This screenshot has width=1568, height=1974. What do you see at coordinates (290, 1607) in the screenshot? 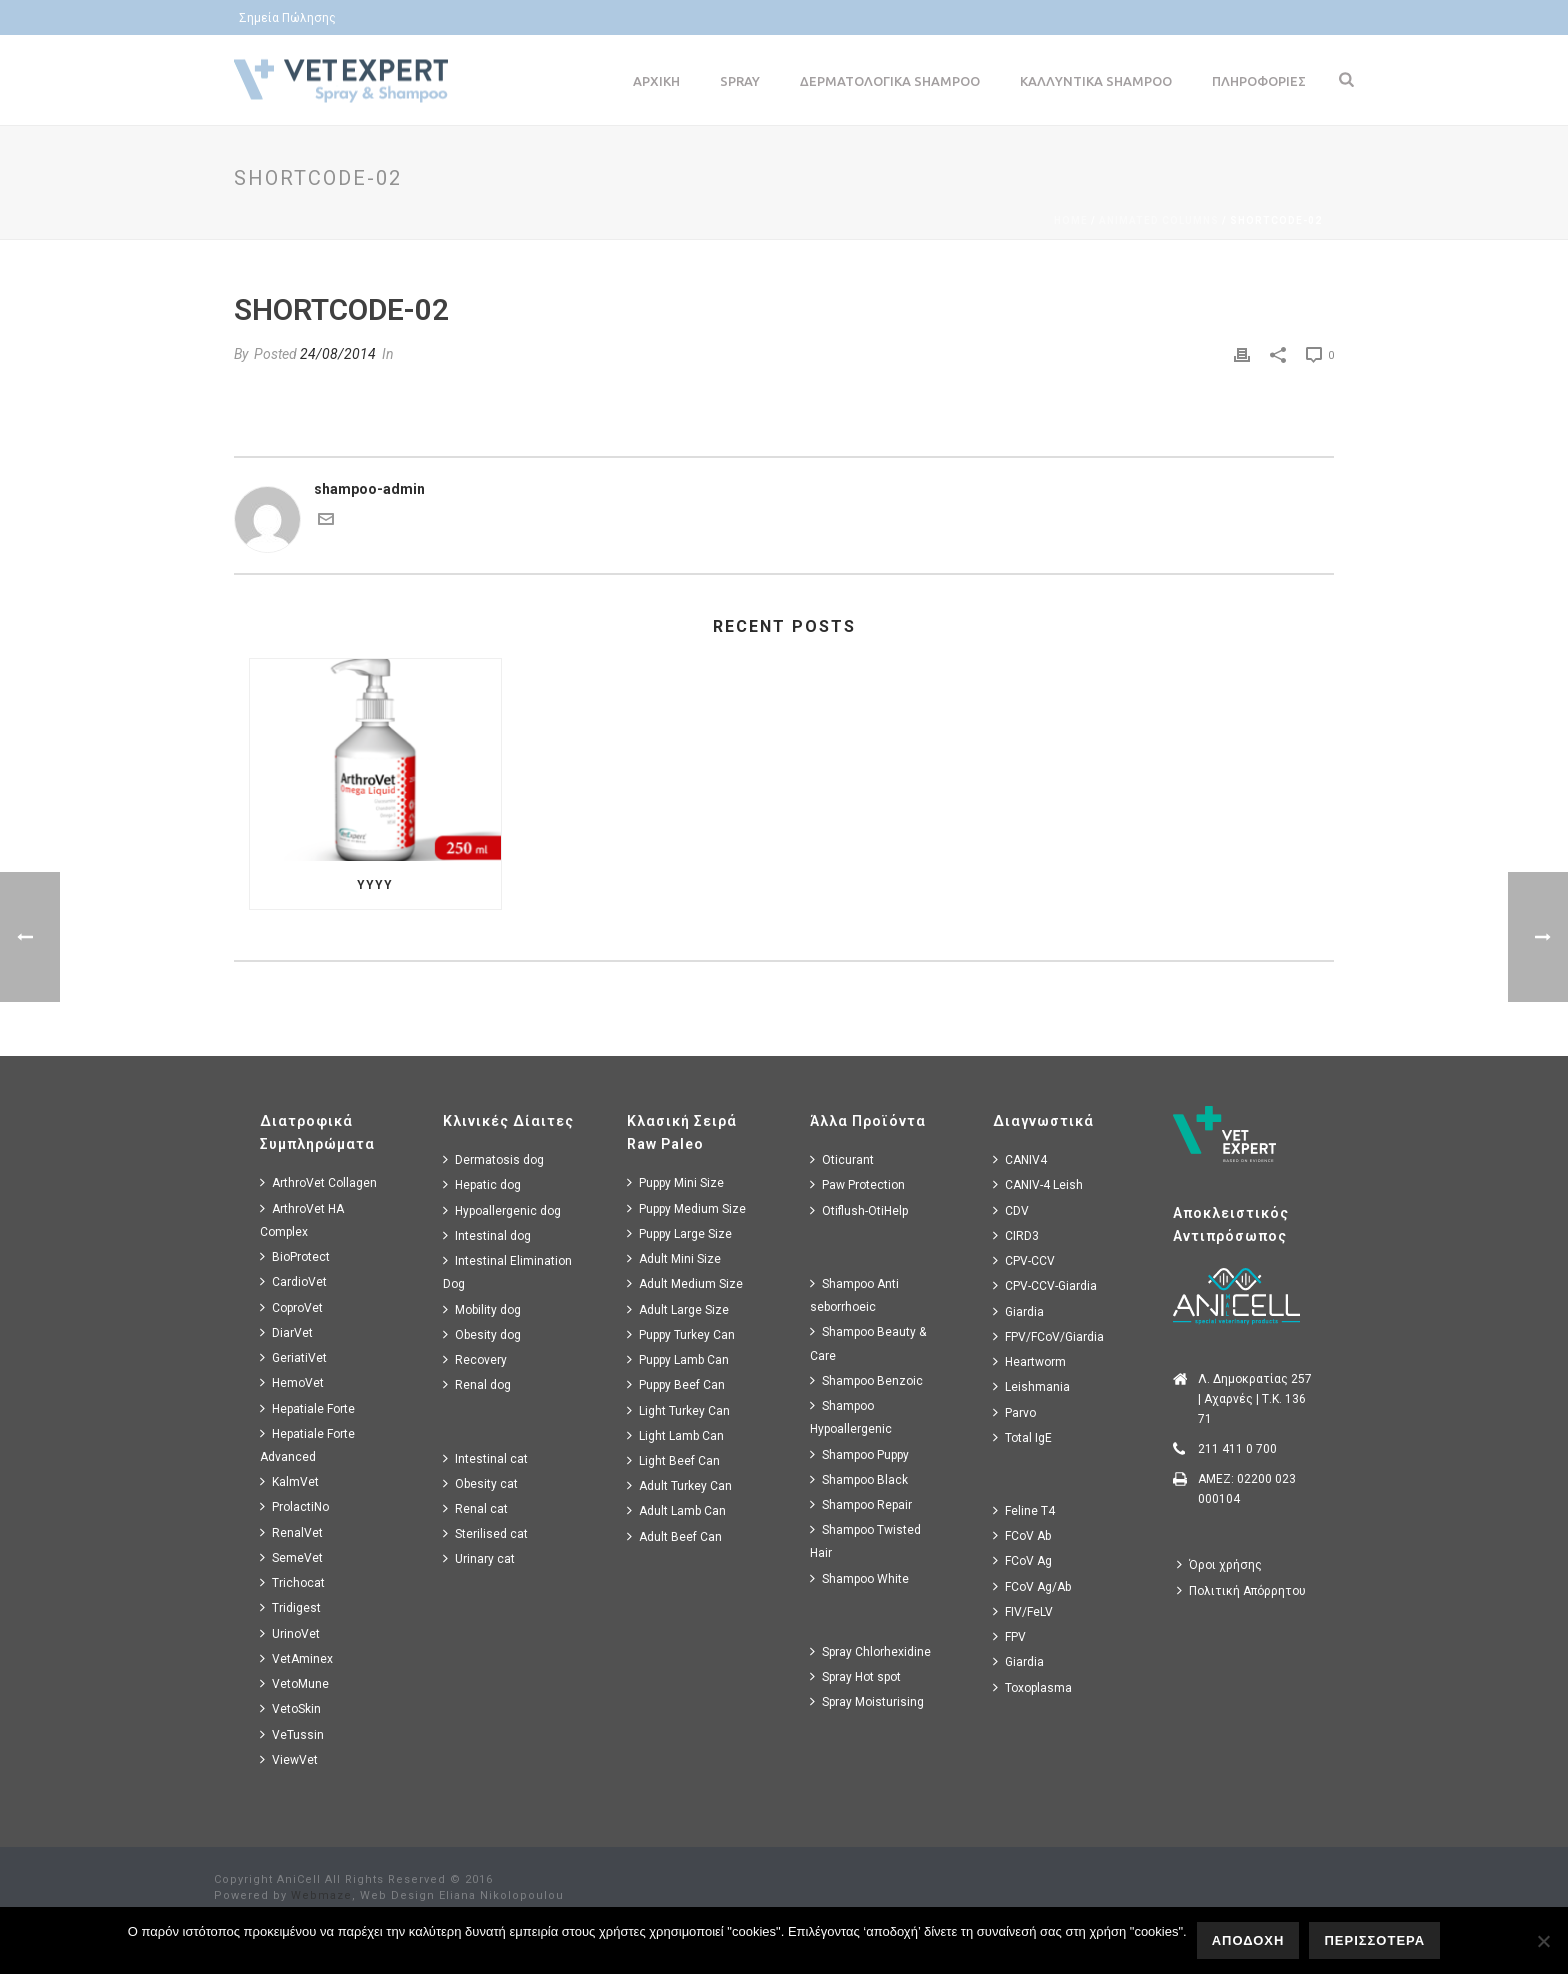
I see `Tridigest` at bounding box center [290, 1607].